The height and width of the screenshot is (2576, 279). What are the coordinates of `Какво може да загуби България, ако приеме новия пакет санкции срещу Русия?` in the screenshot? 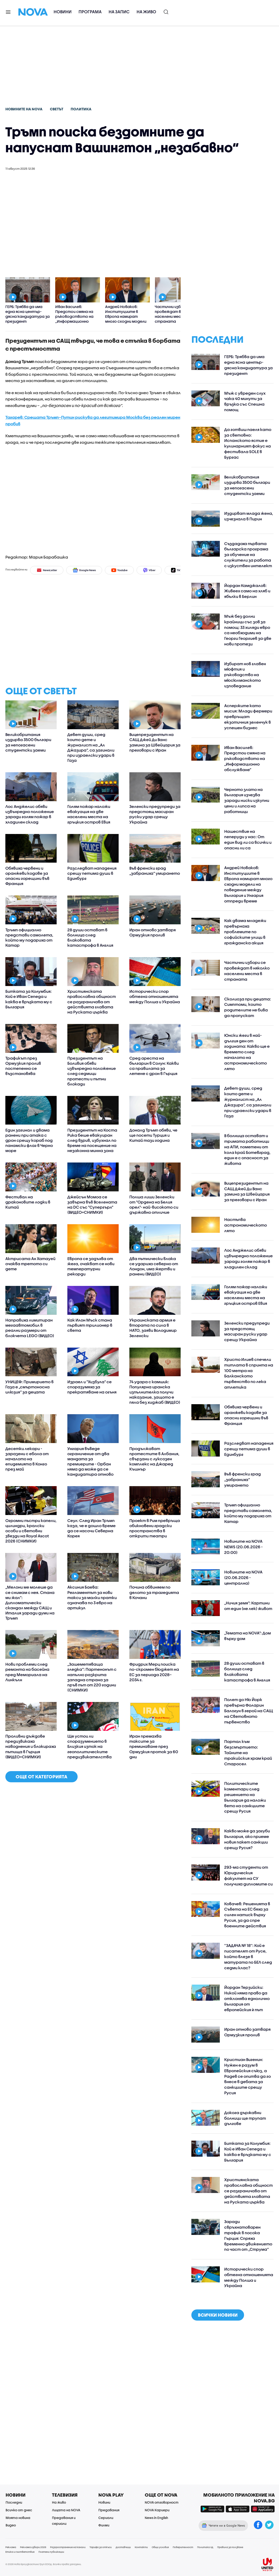 It's located at (247, 1839).